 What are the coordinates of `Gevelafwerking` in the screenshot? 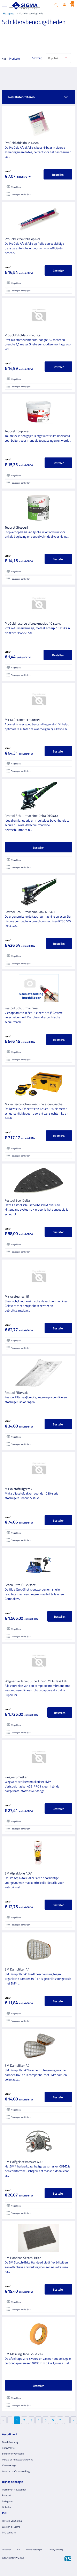 It's located at (10, 2442).